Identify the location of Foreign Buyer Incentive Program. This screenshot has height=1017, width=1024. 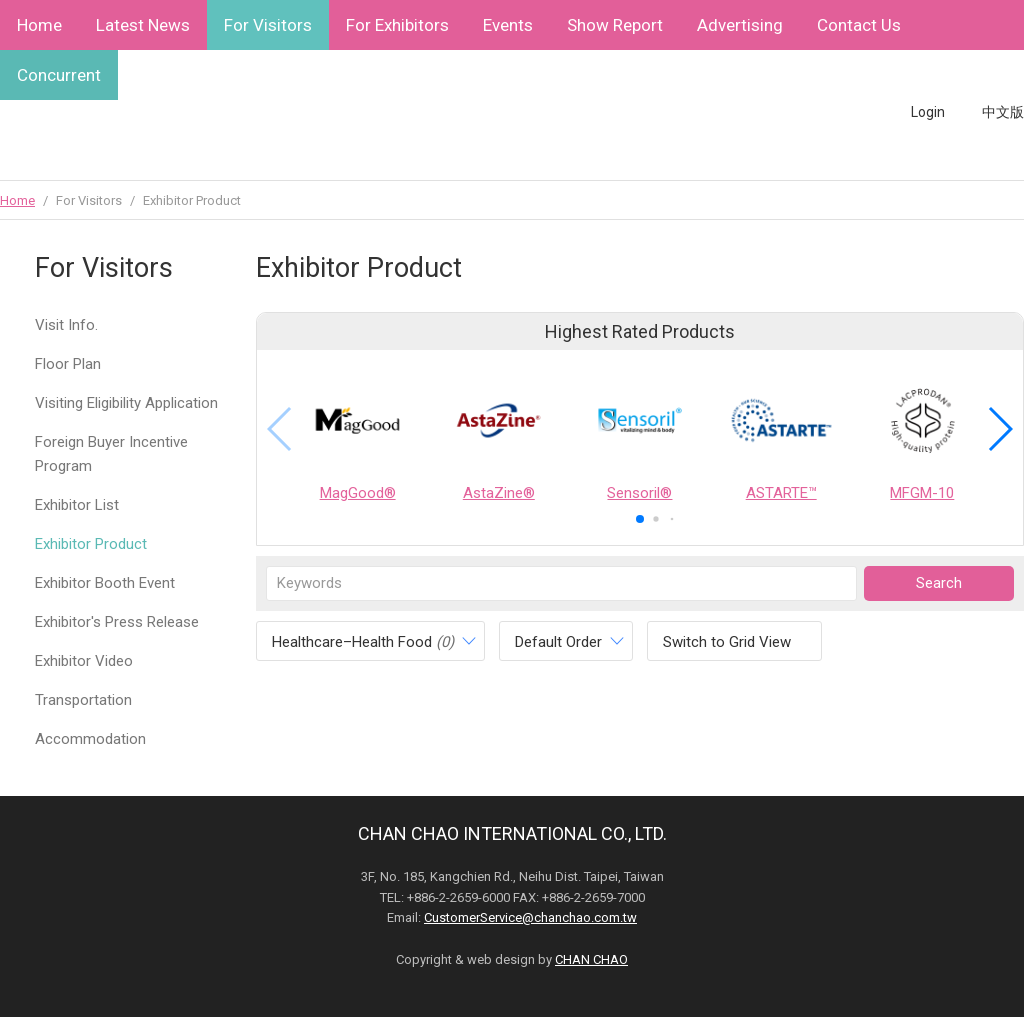
(111, 454).